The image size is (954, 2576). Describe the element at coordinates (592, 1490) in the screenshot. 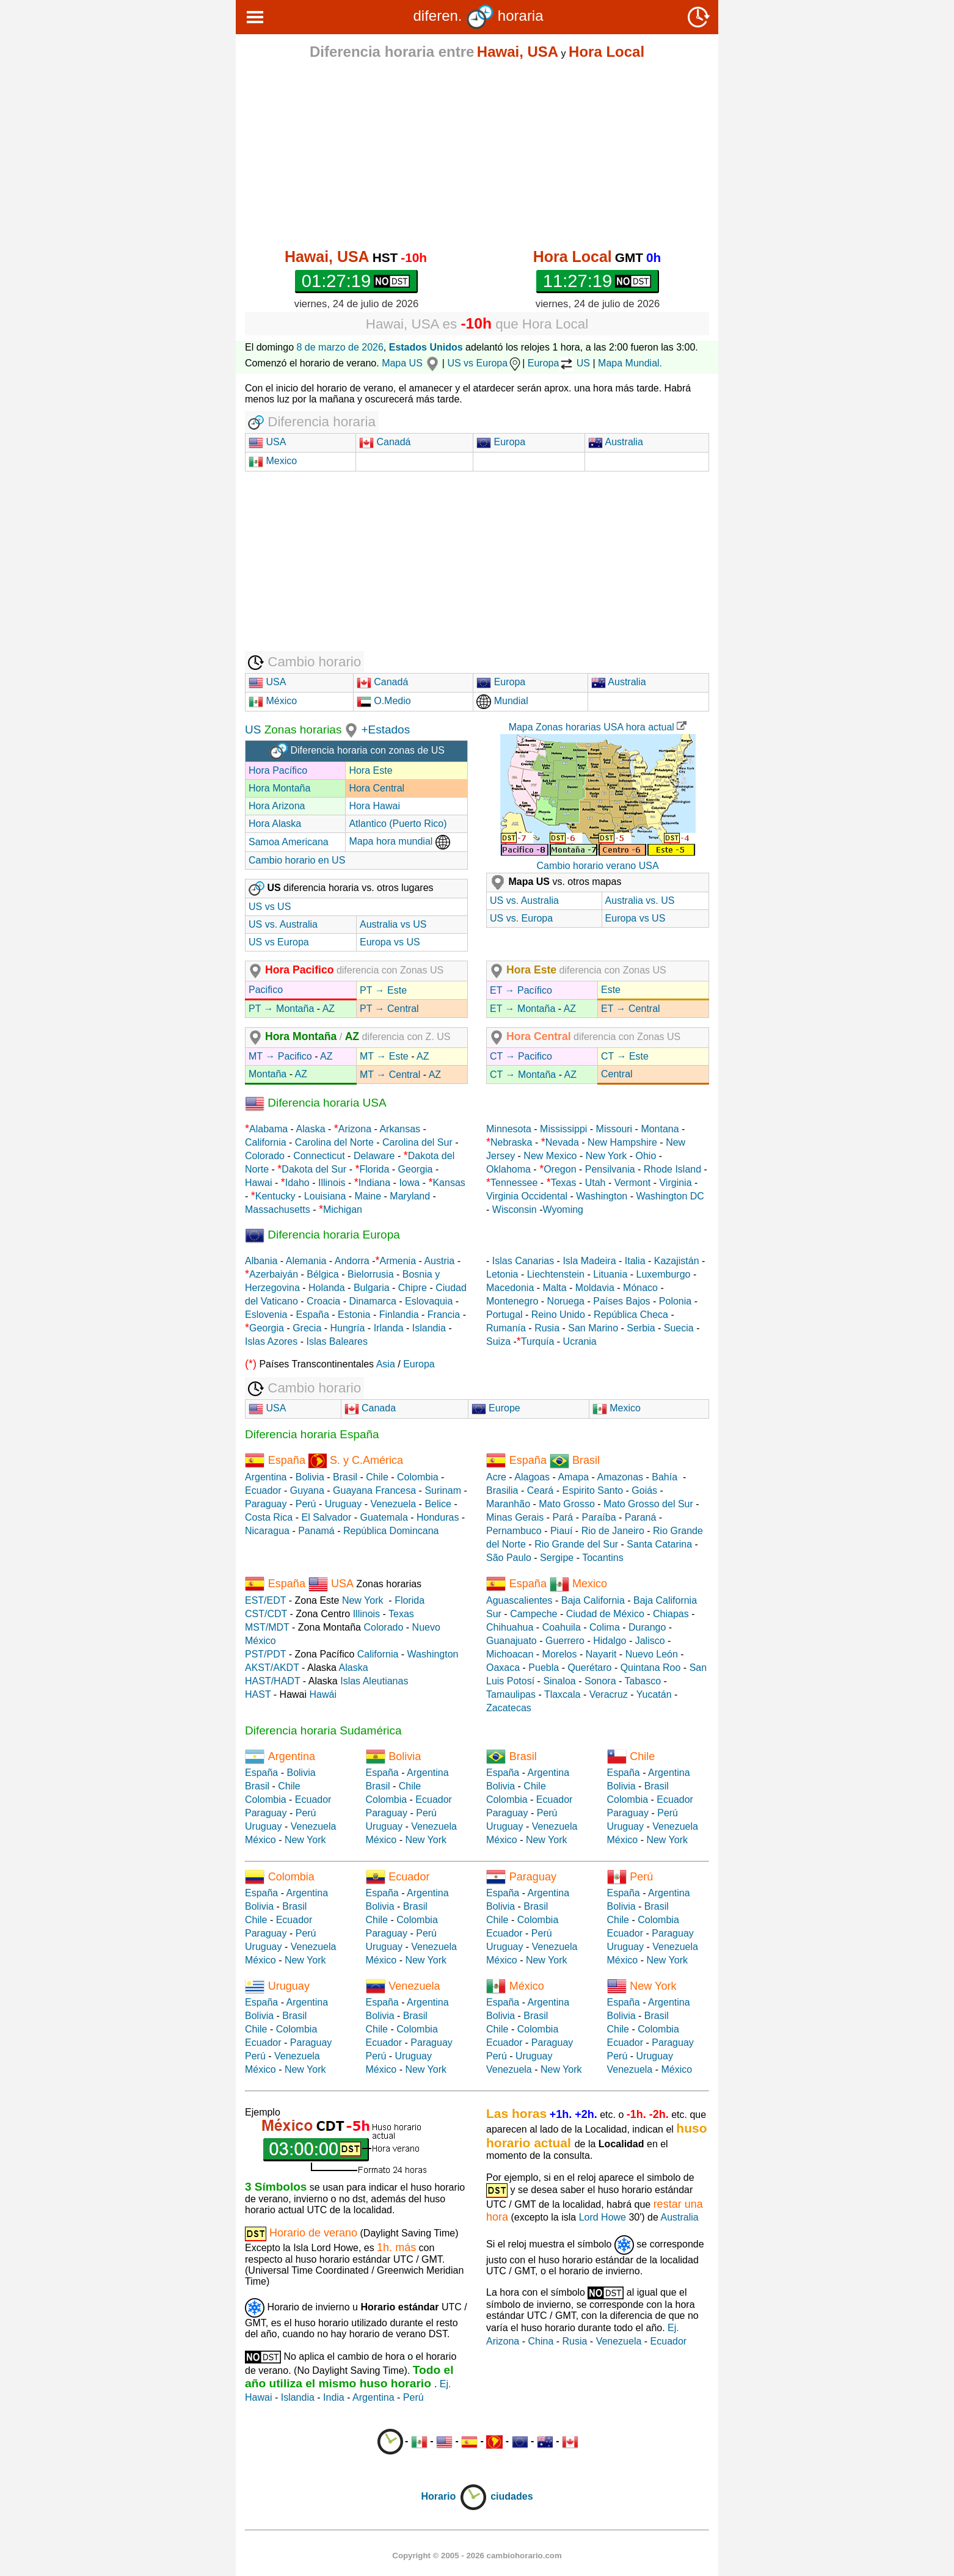

I see `Espirito Santo` at that location.